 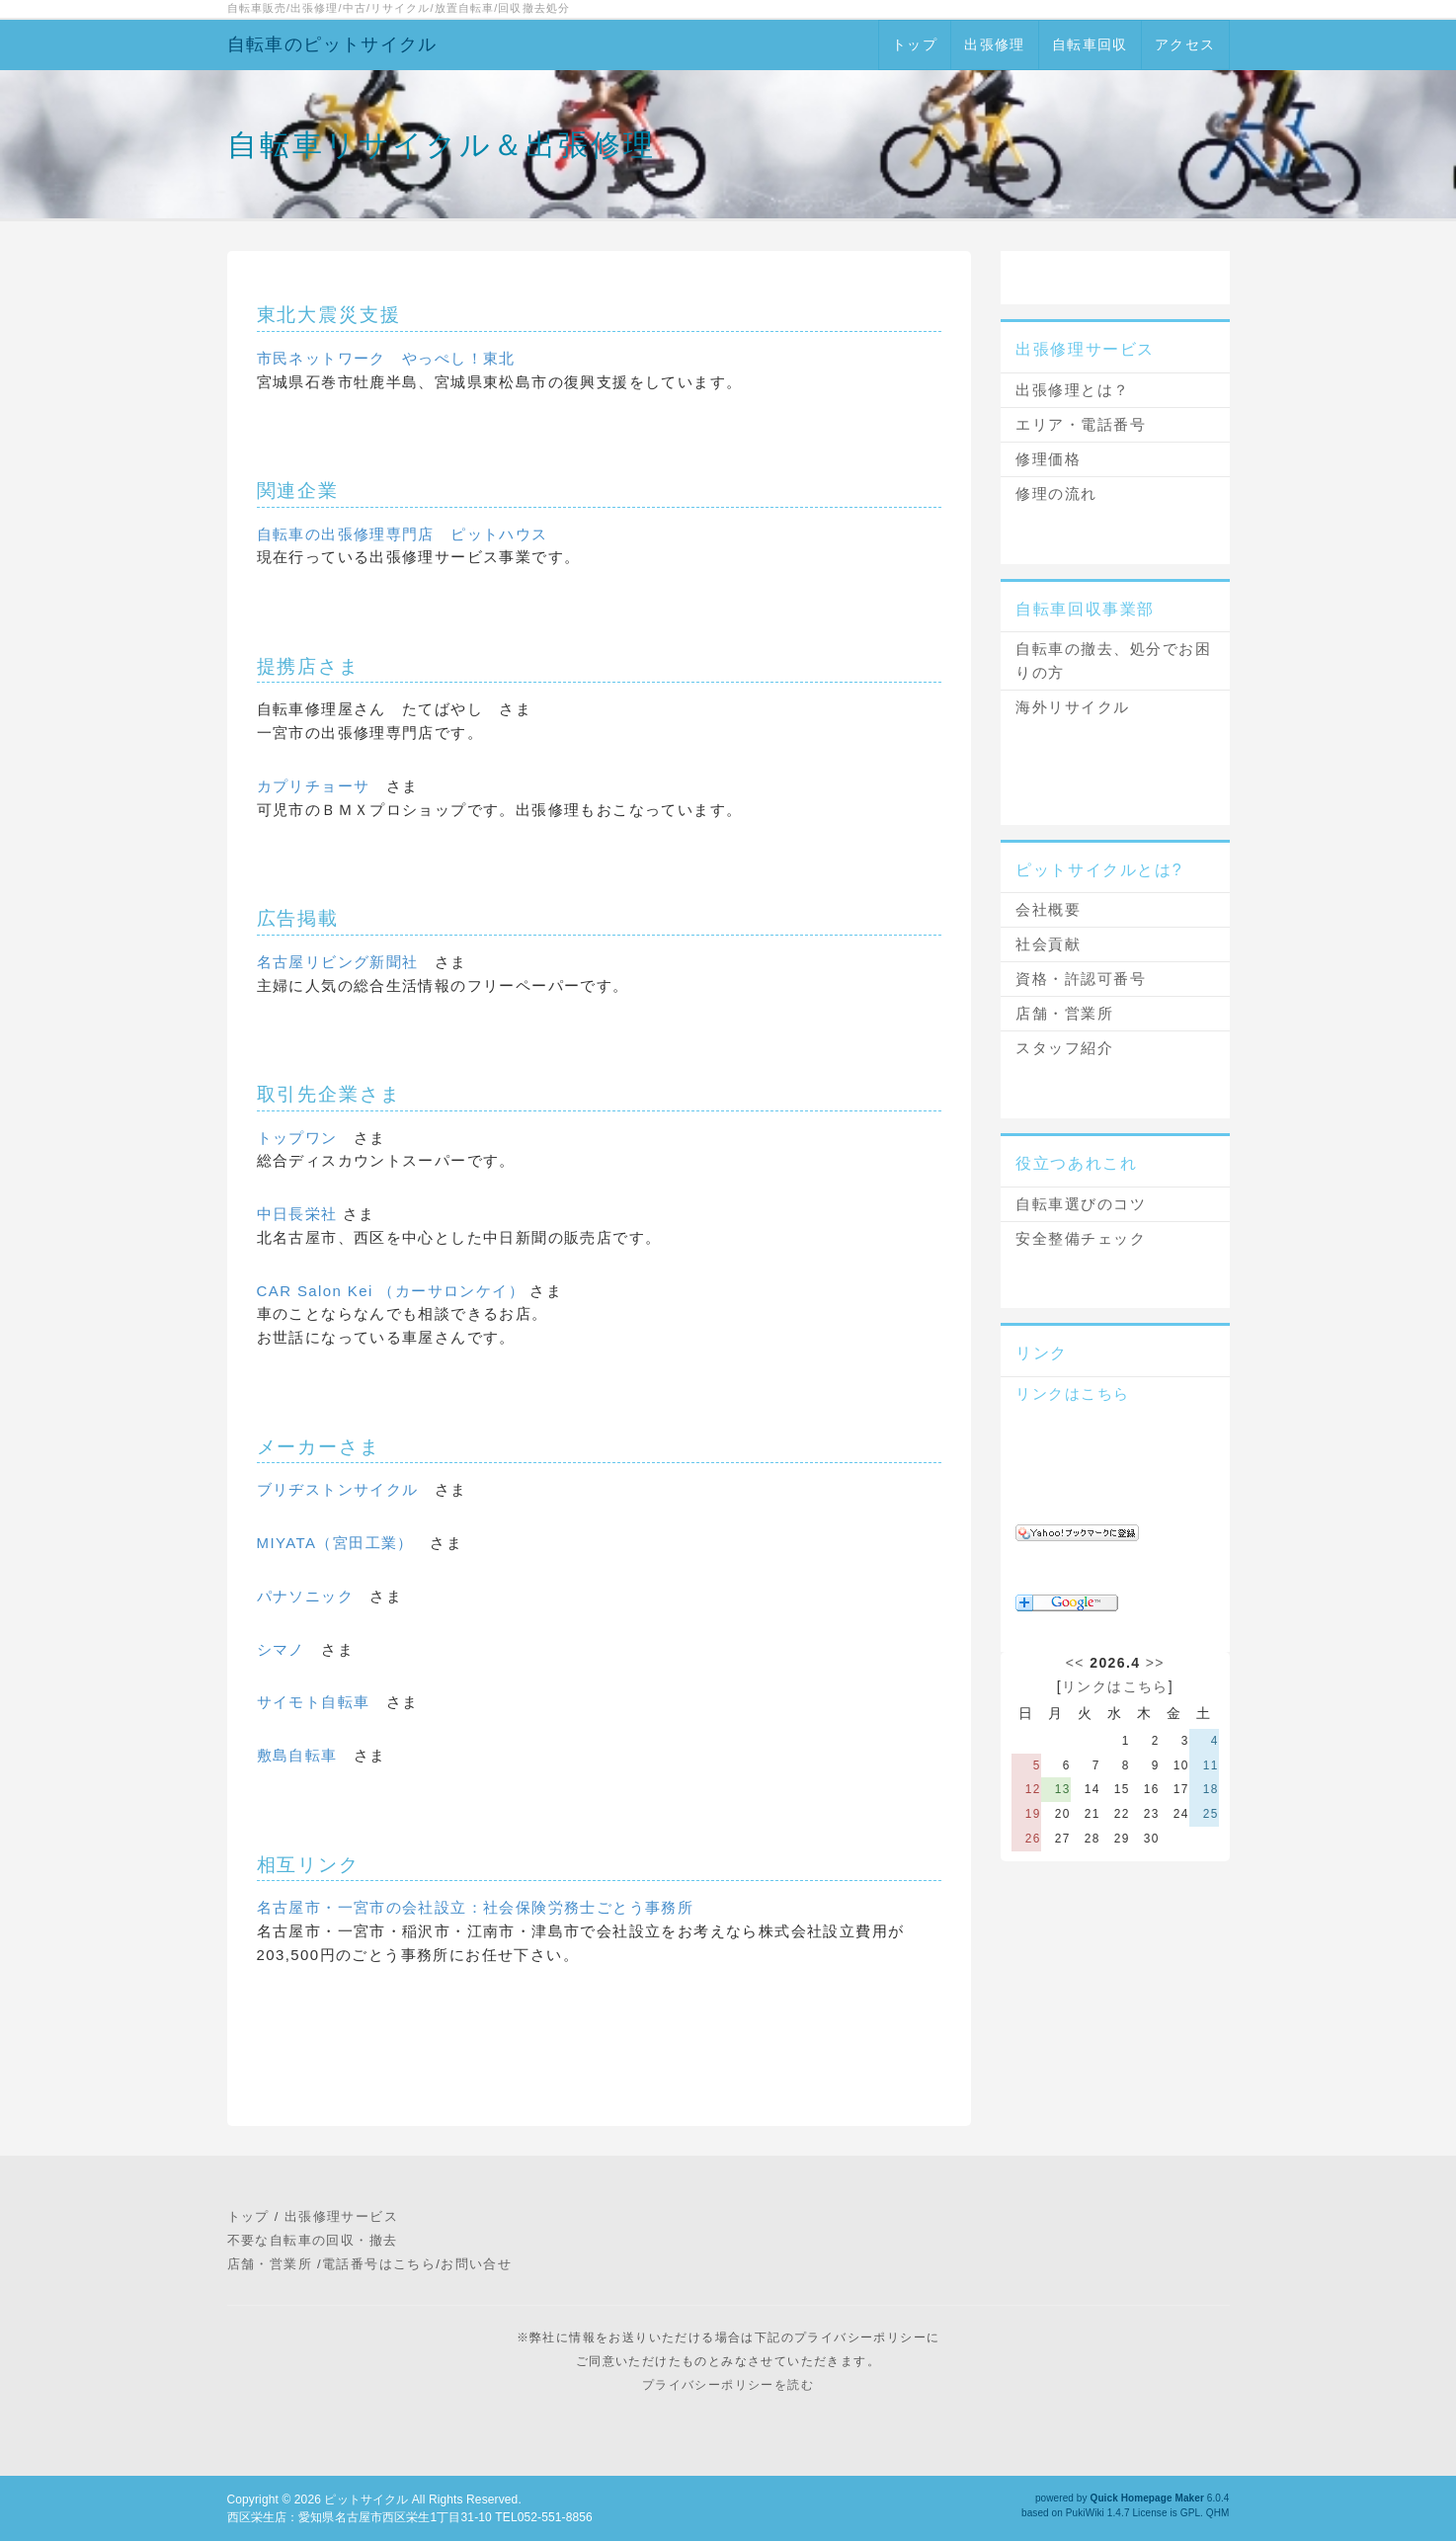 I want to click on CAR Salon Kei （カーサロンケイ）, so click(x=393, y=1290).